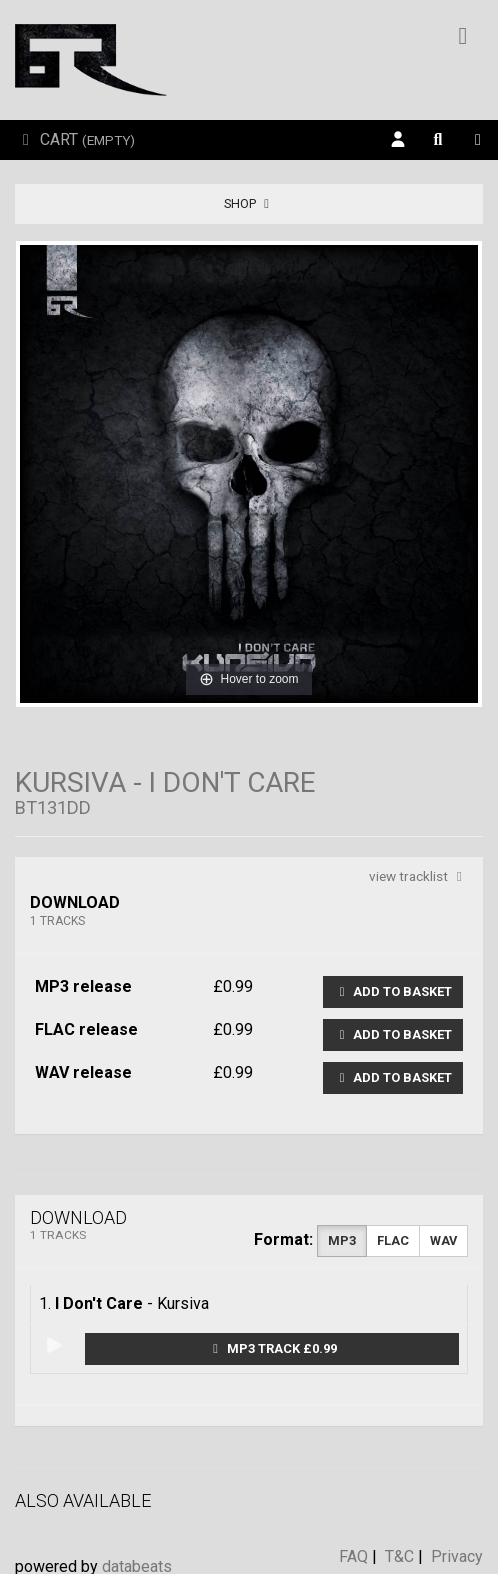 The image size is (498, 1574). I want to click on WAV, so click(443, 1240).